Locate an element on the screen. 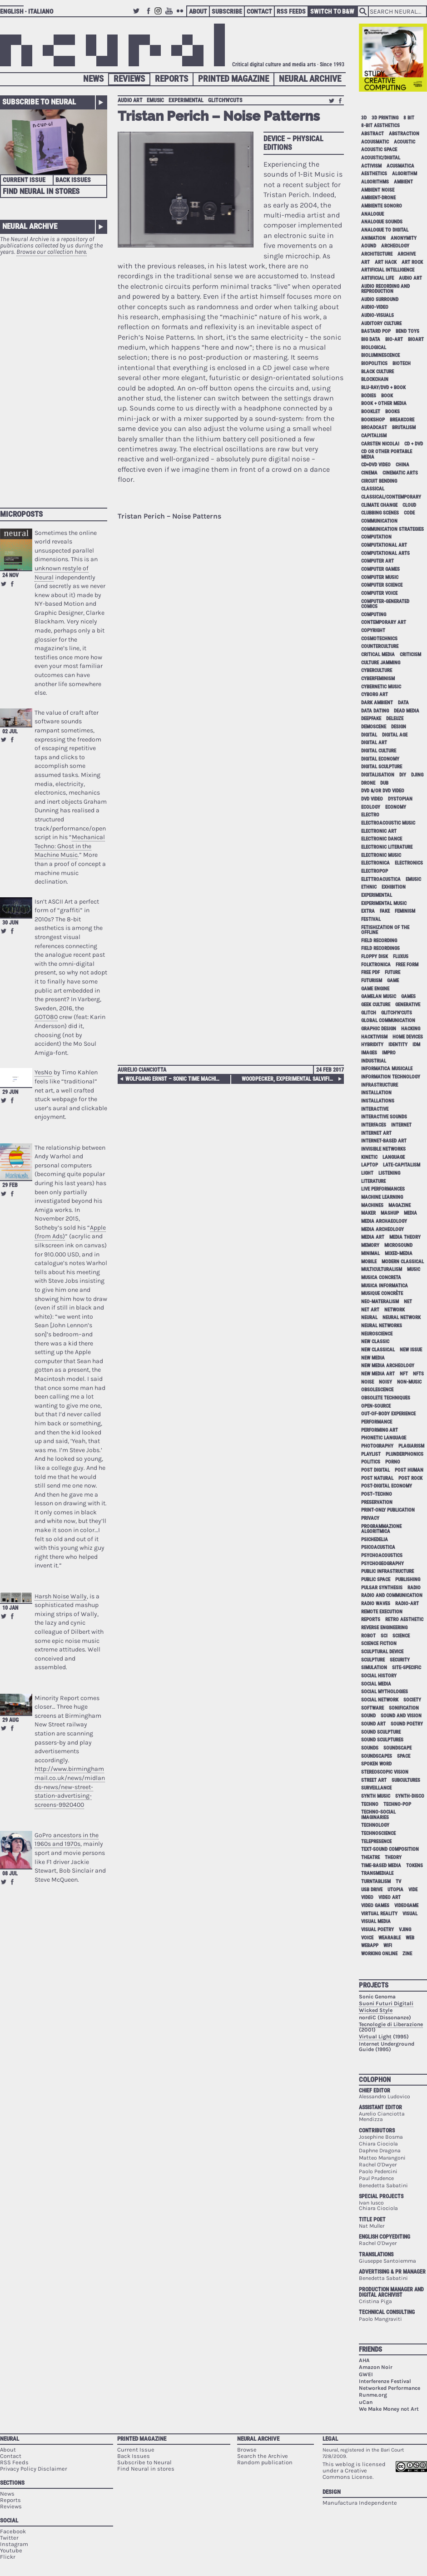 The height and width of the screenshot is (2576, 427). electronics is located at coordinates (409, 863).